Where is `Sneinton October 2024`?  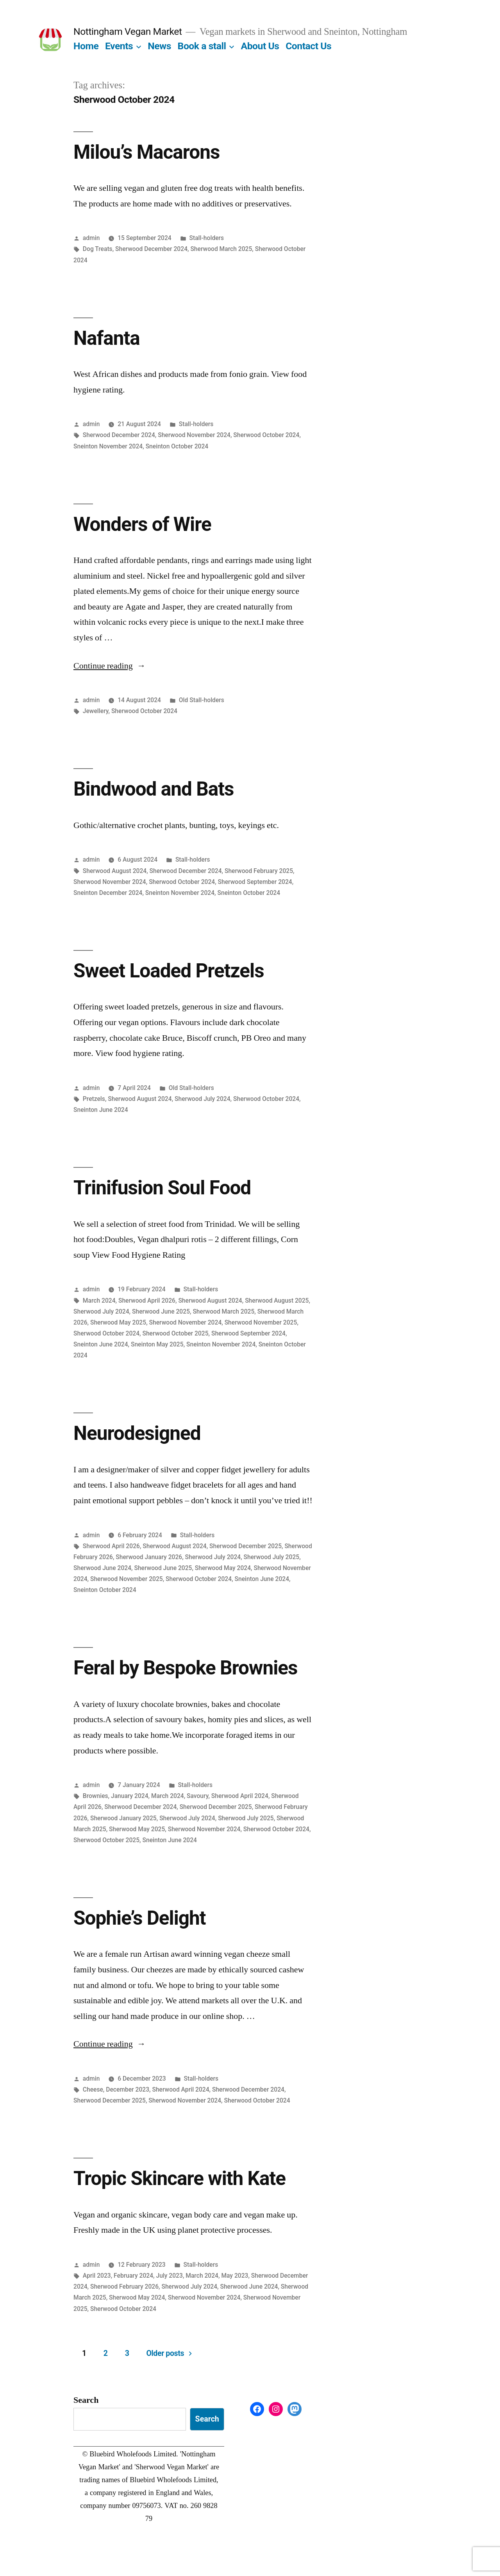 Sneinton October 2024 is located at coordinates (177, 446).